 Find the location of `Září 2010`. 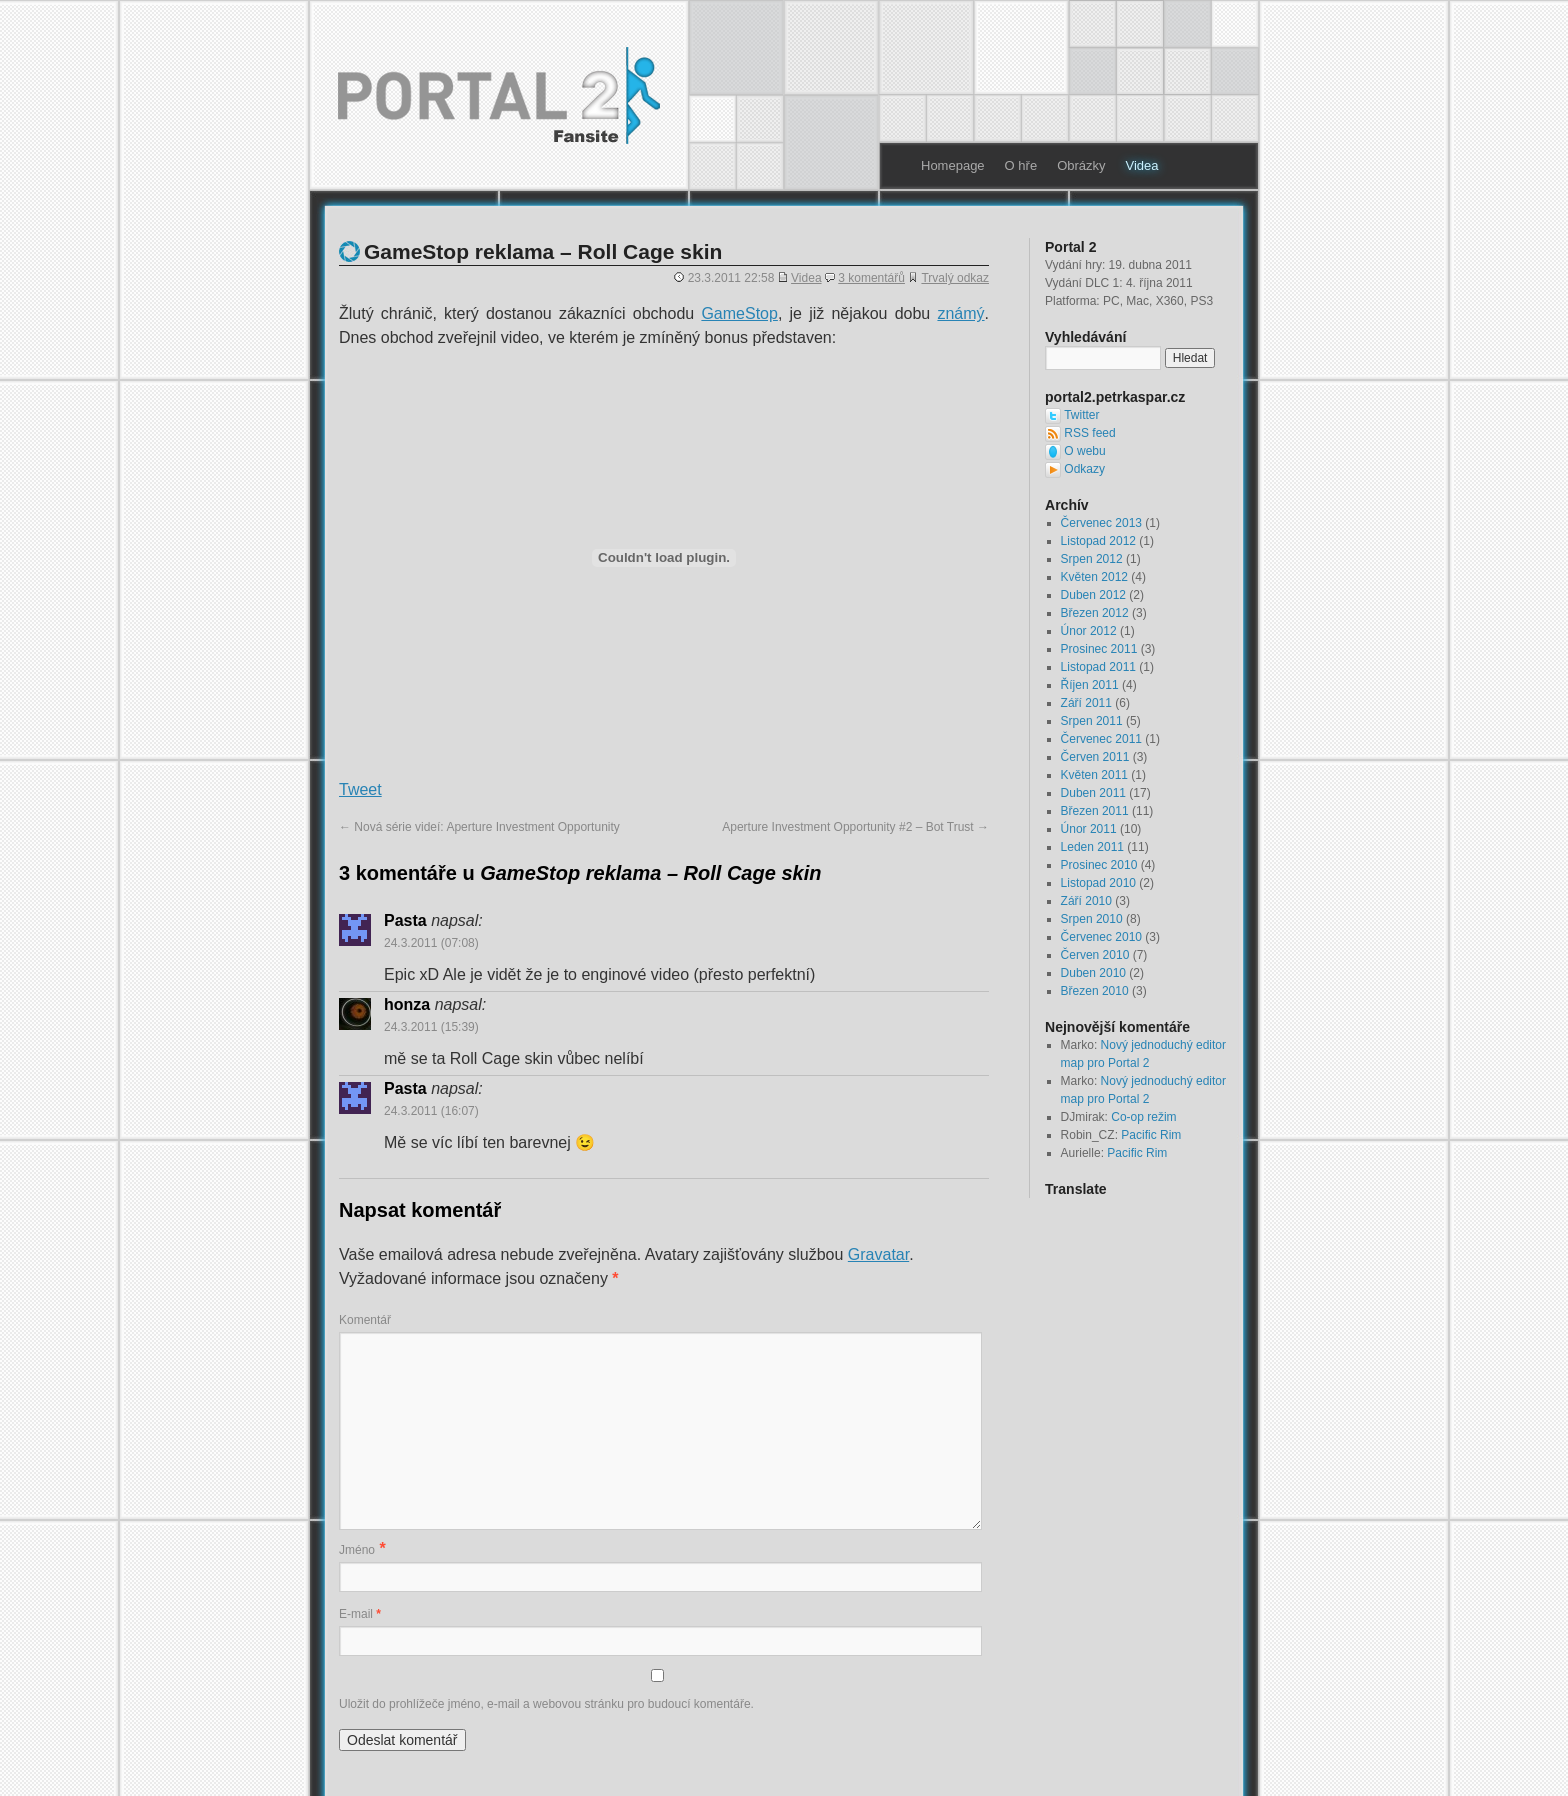

Září 2010 is located at coordinates (1086, 901).